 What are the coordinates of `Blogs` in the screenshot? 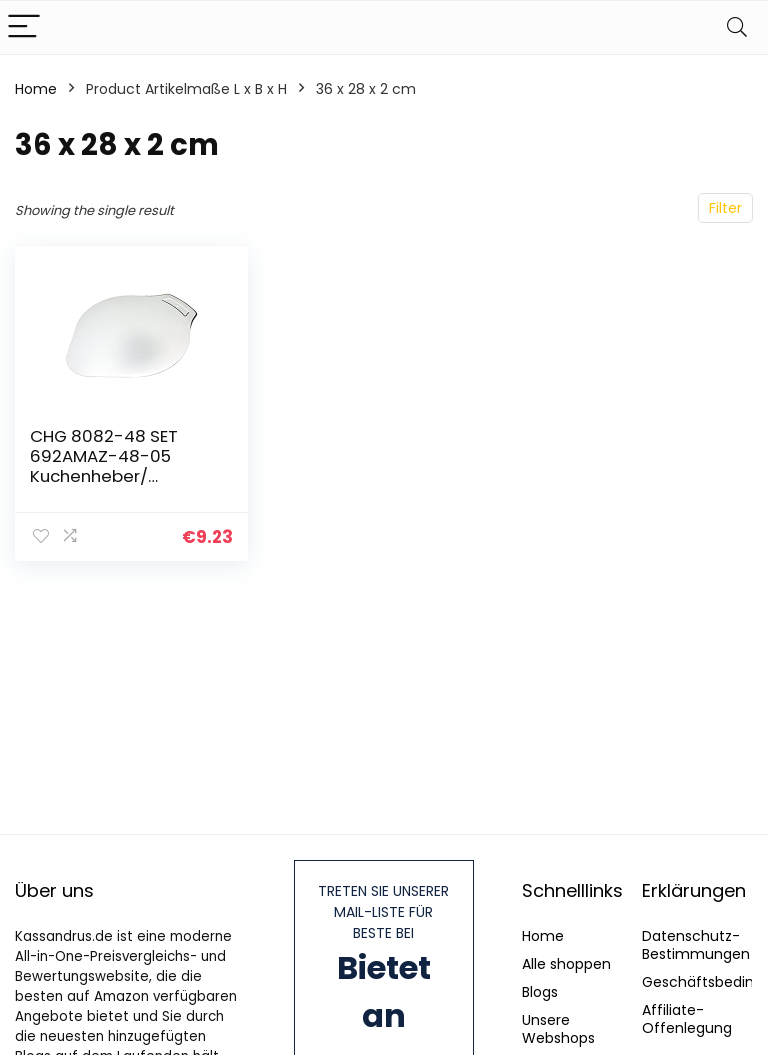 It's located at (540, 992).